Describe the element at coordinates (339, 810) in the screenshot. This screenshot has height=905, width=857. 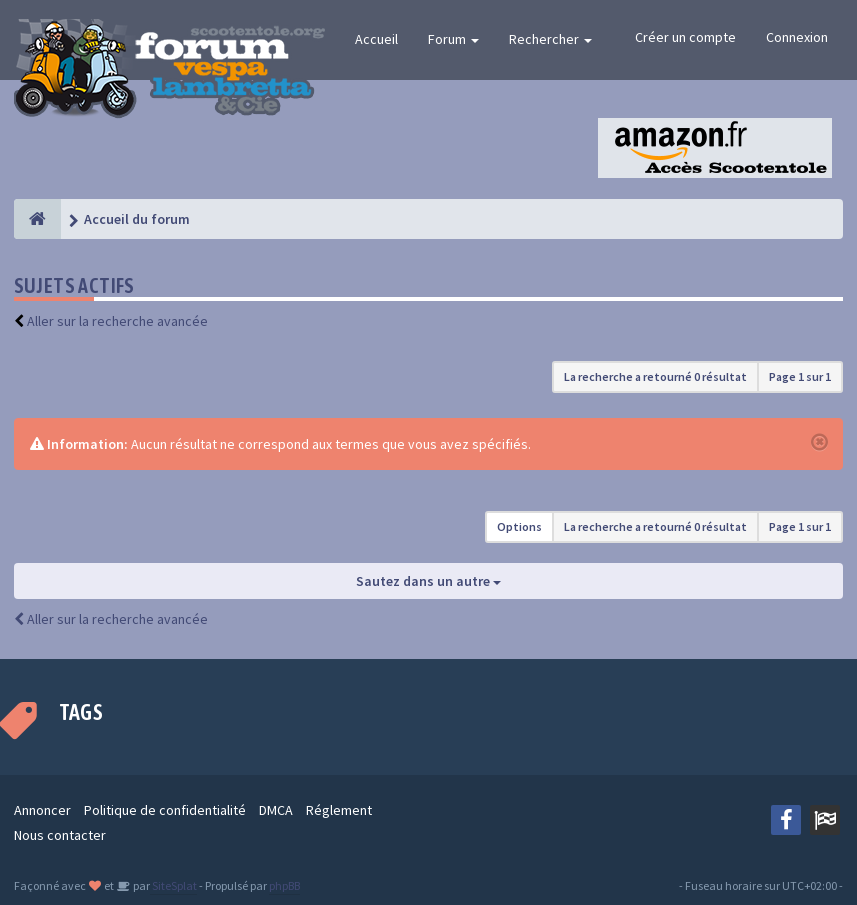
I see `Réglement` at that location.